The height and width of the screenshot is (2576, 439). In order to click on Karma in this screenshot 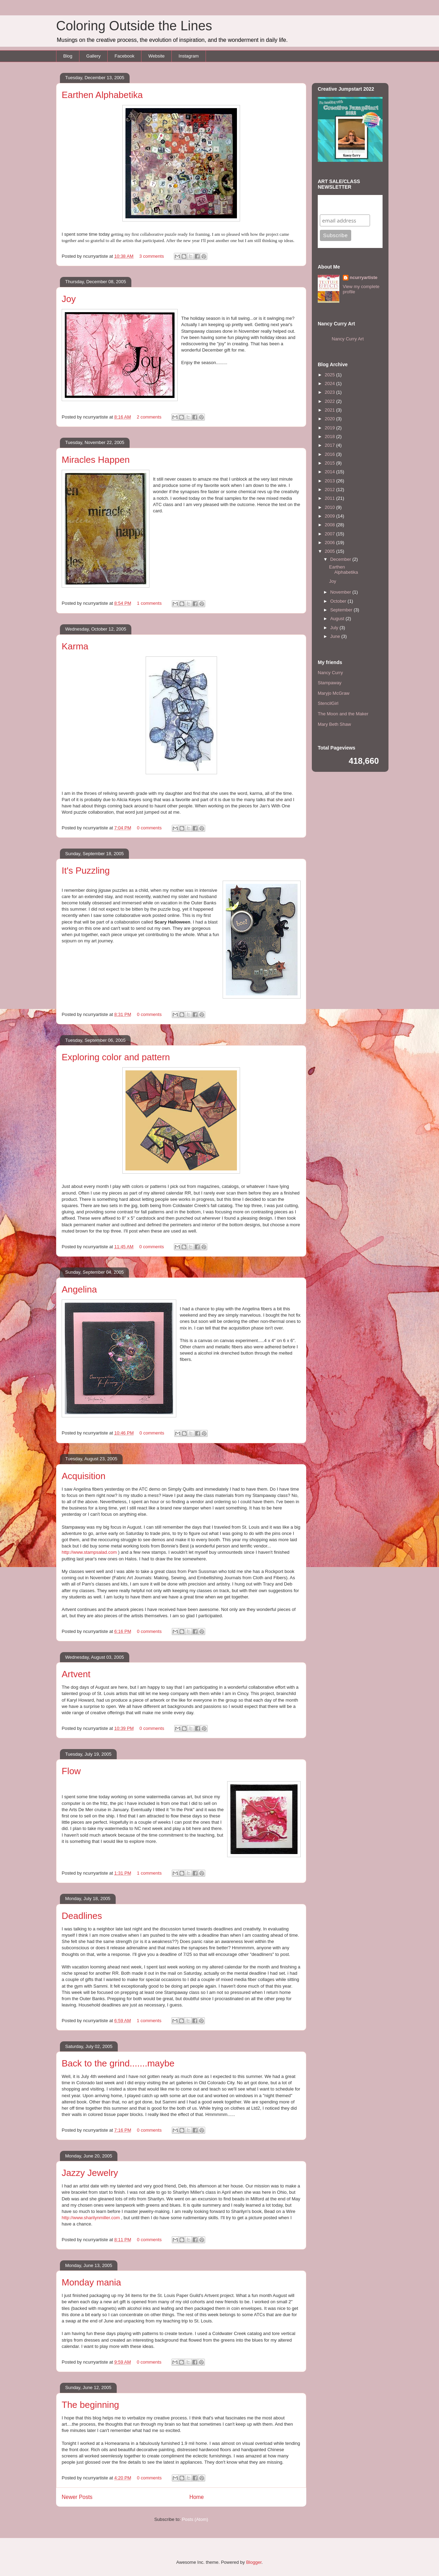, I will do `click(75, 646)`.